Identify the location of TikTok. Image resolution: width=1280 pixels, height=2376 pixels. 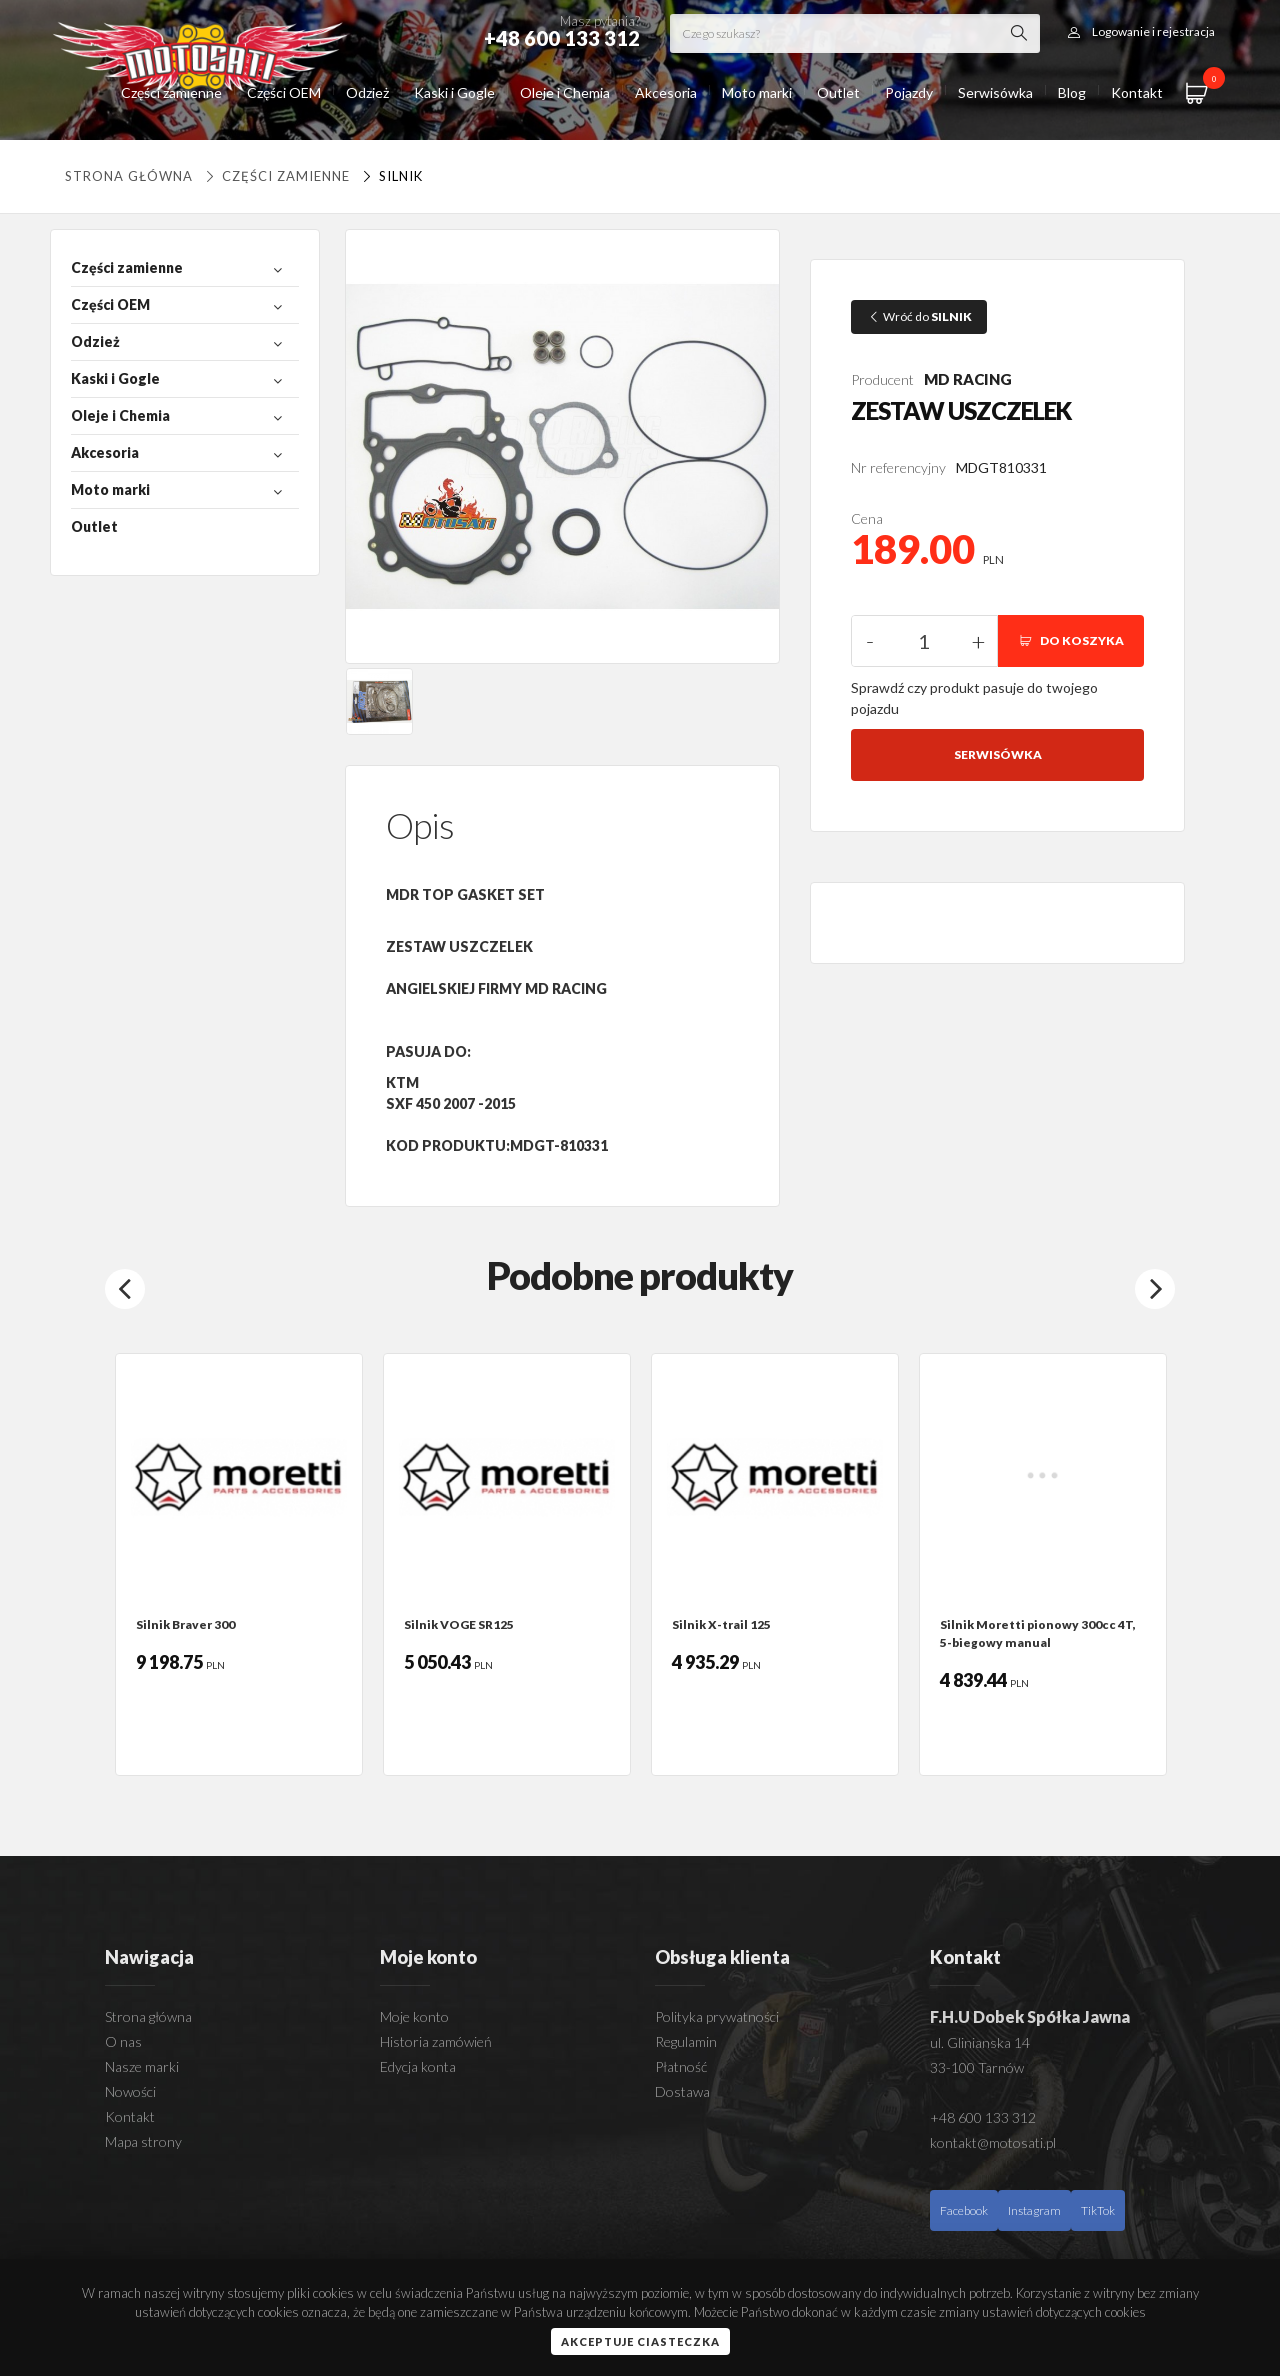
(1098, 2210).